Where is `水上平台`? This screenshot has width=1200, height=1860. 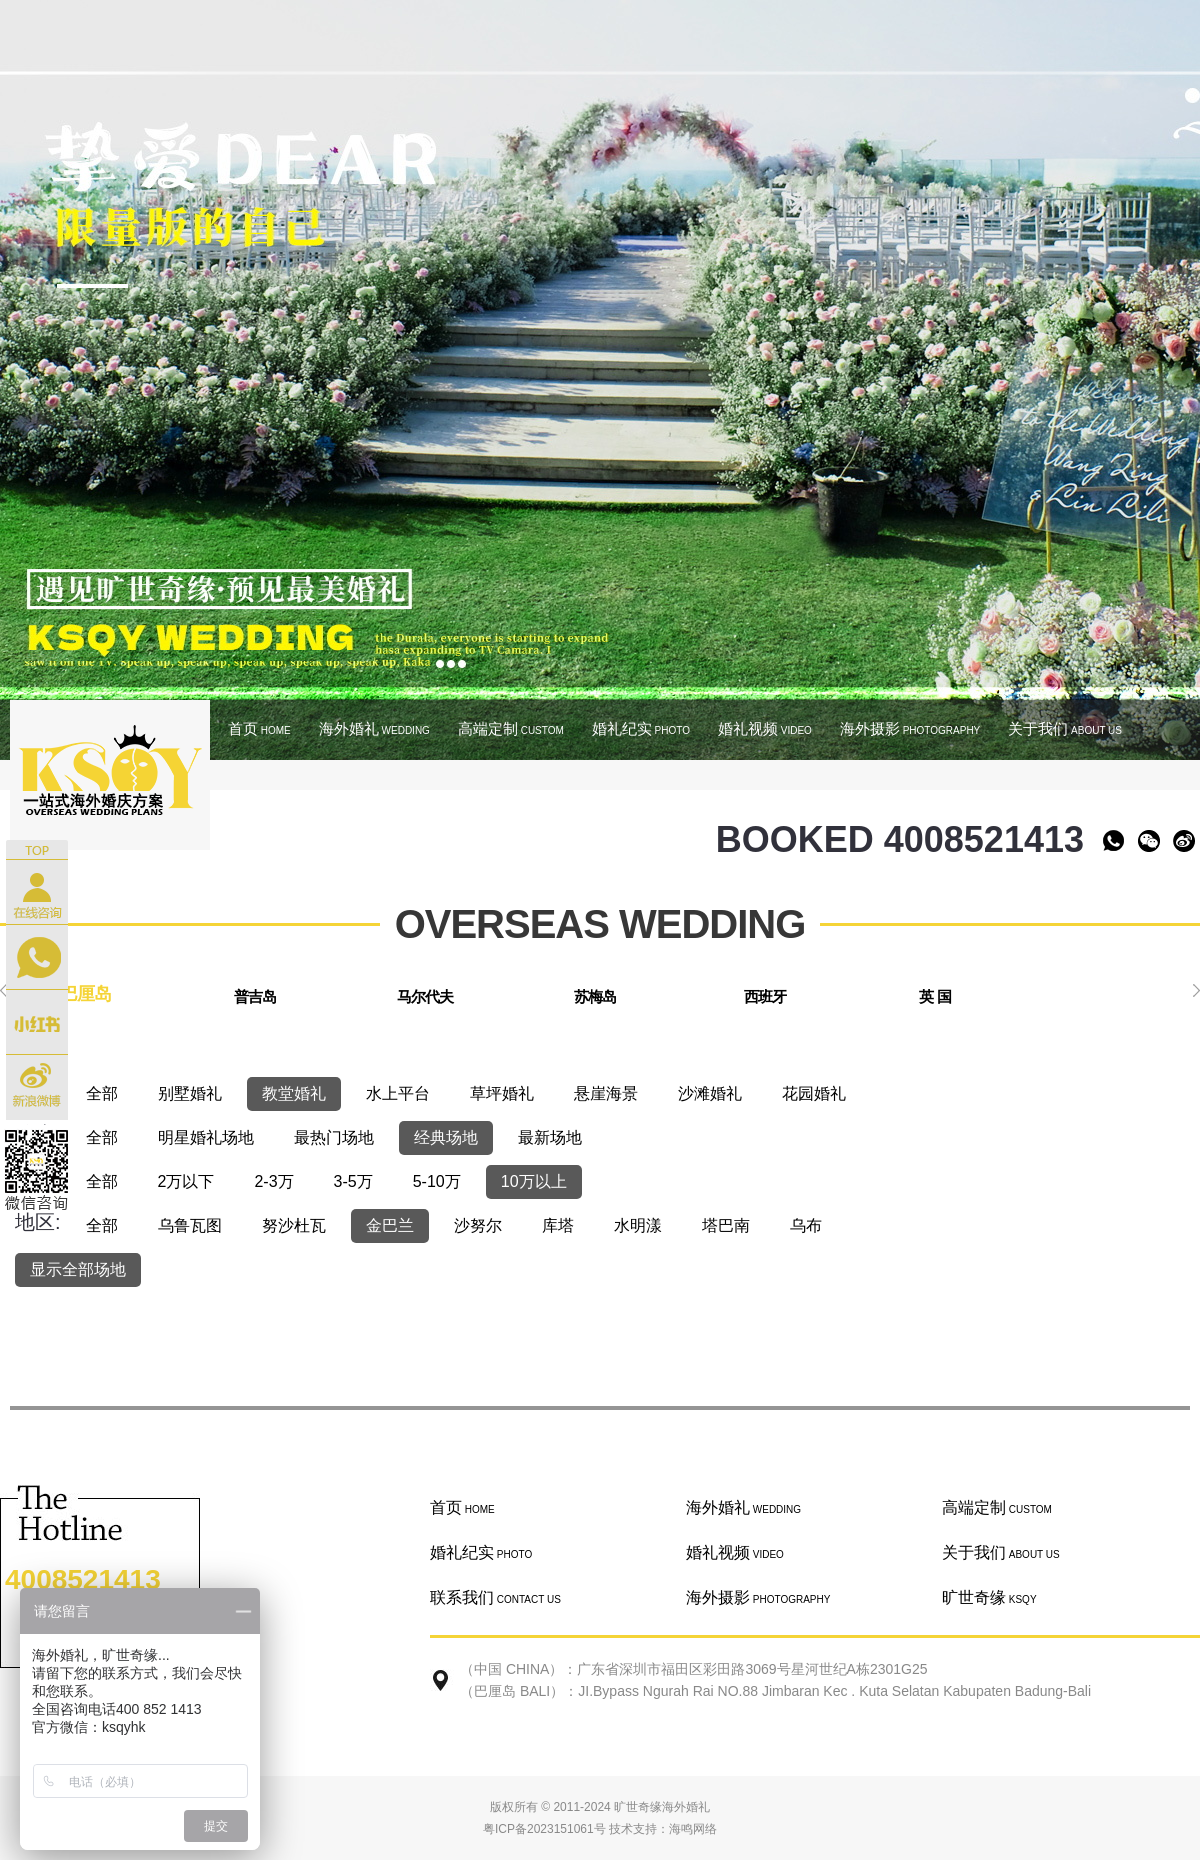
水上平台 is located at coordinates (398, 1093).